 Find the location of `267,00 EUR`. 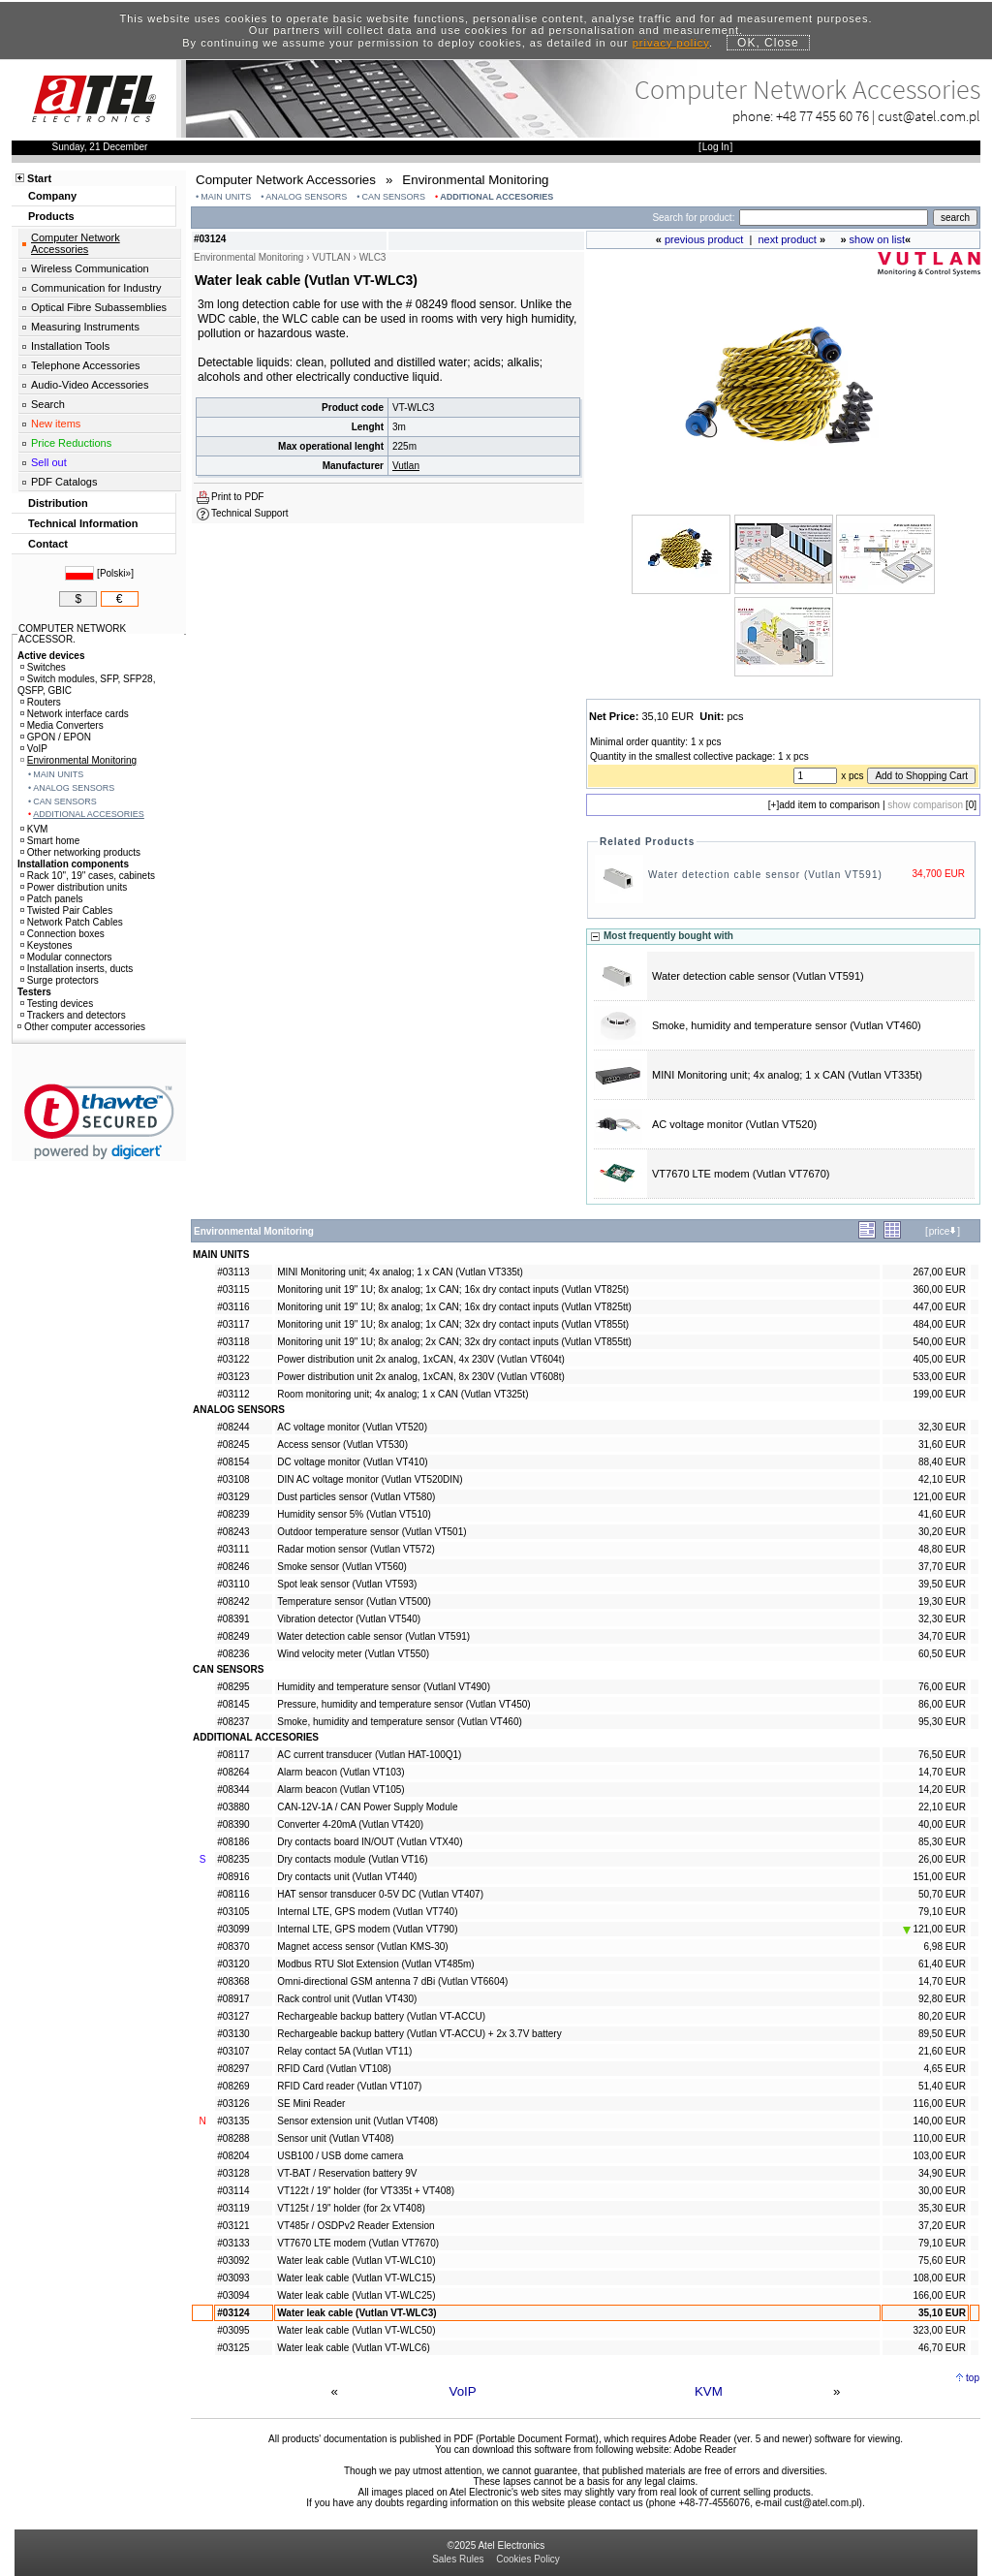

267,00 EUR is located at coordinates (939, 1272).